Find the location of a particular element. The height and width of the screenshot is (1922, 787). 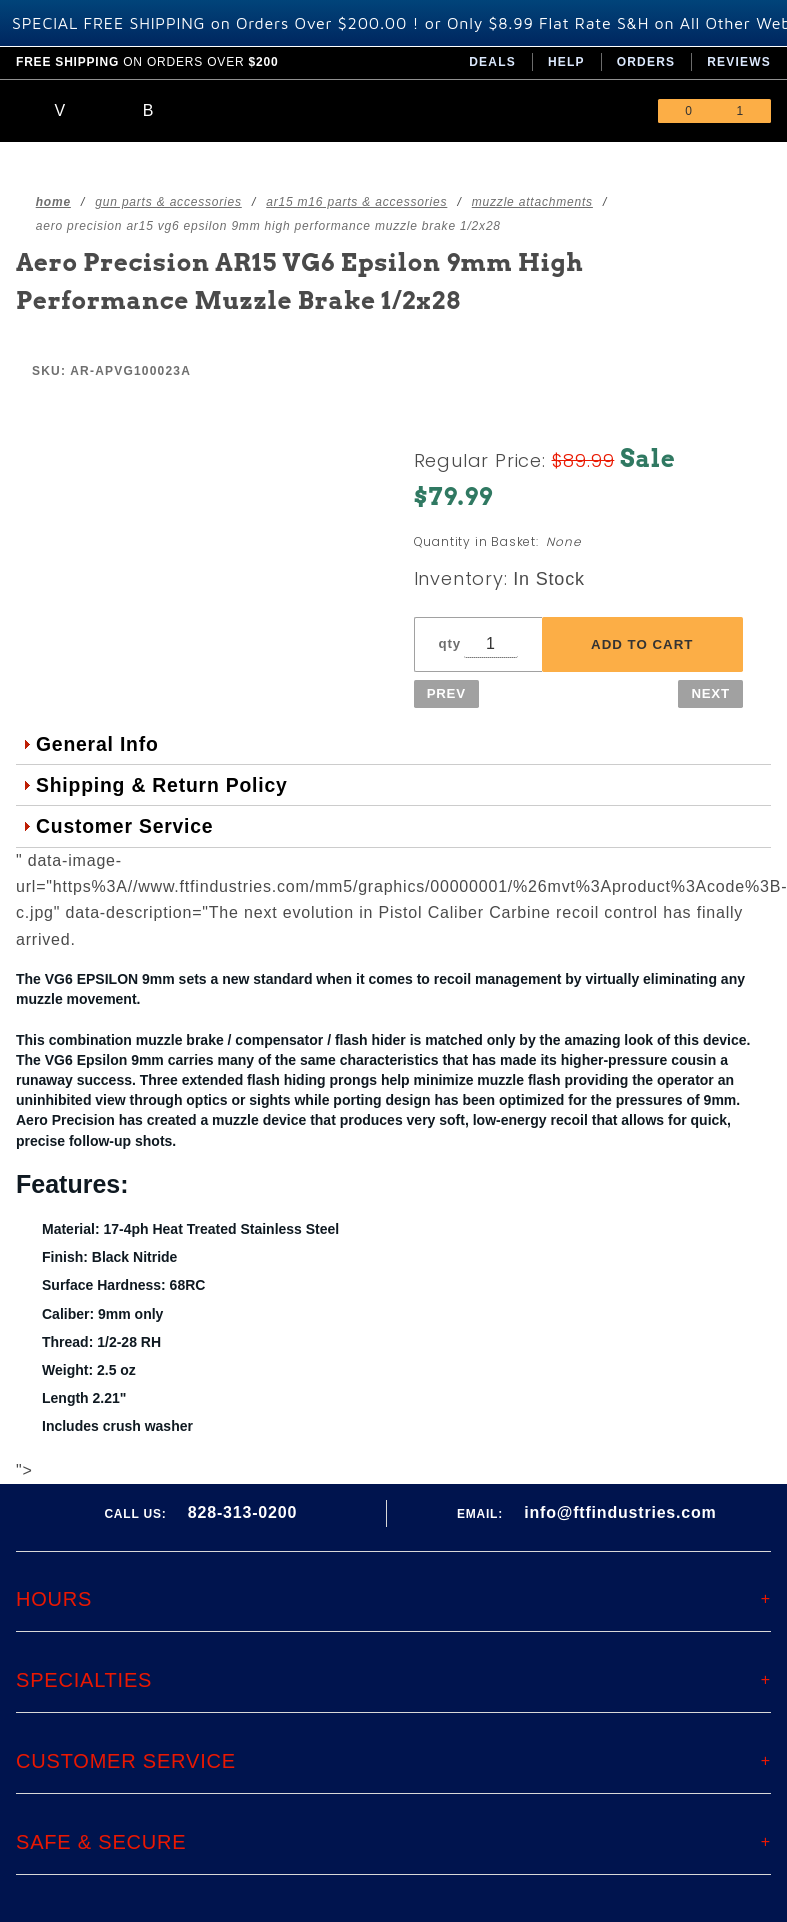

Deals is located at coordinates (492, 62).